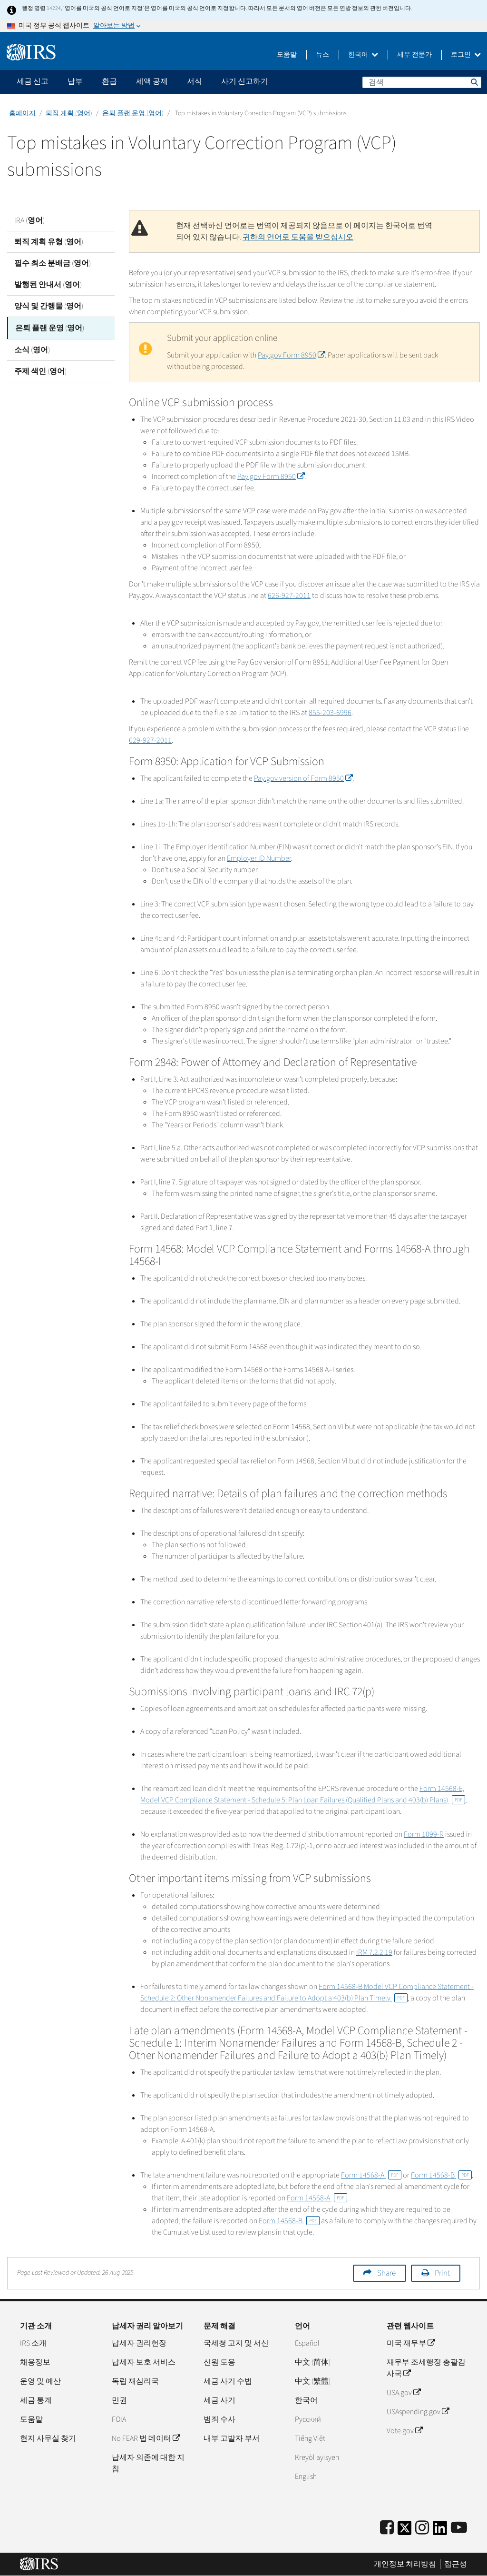 The height and width of the screenshot is (2576, 487). What do you see at coordinates (29, 220) in the screenshot?
I see `IRA (영어)` at bounding box center [29, 220].